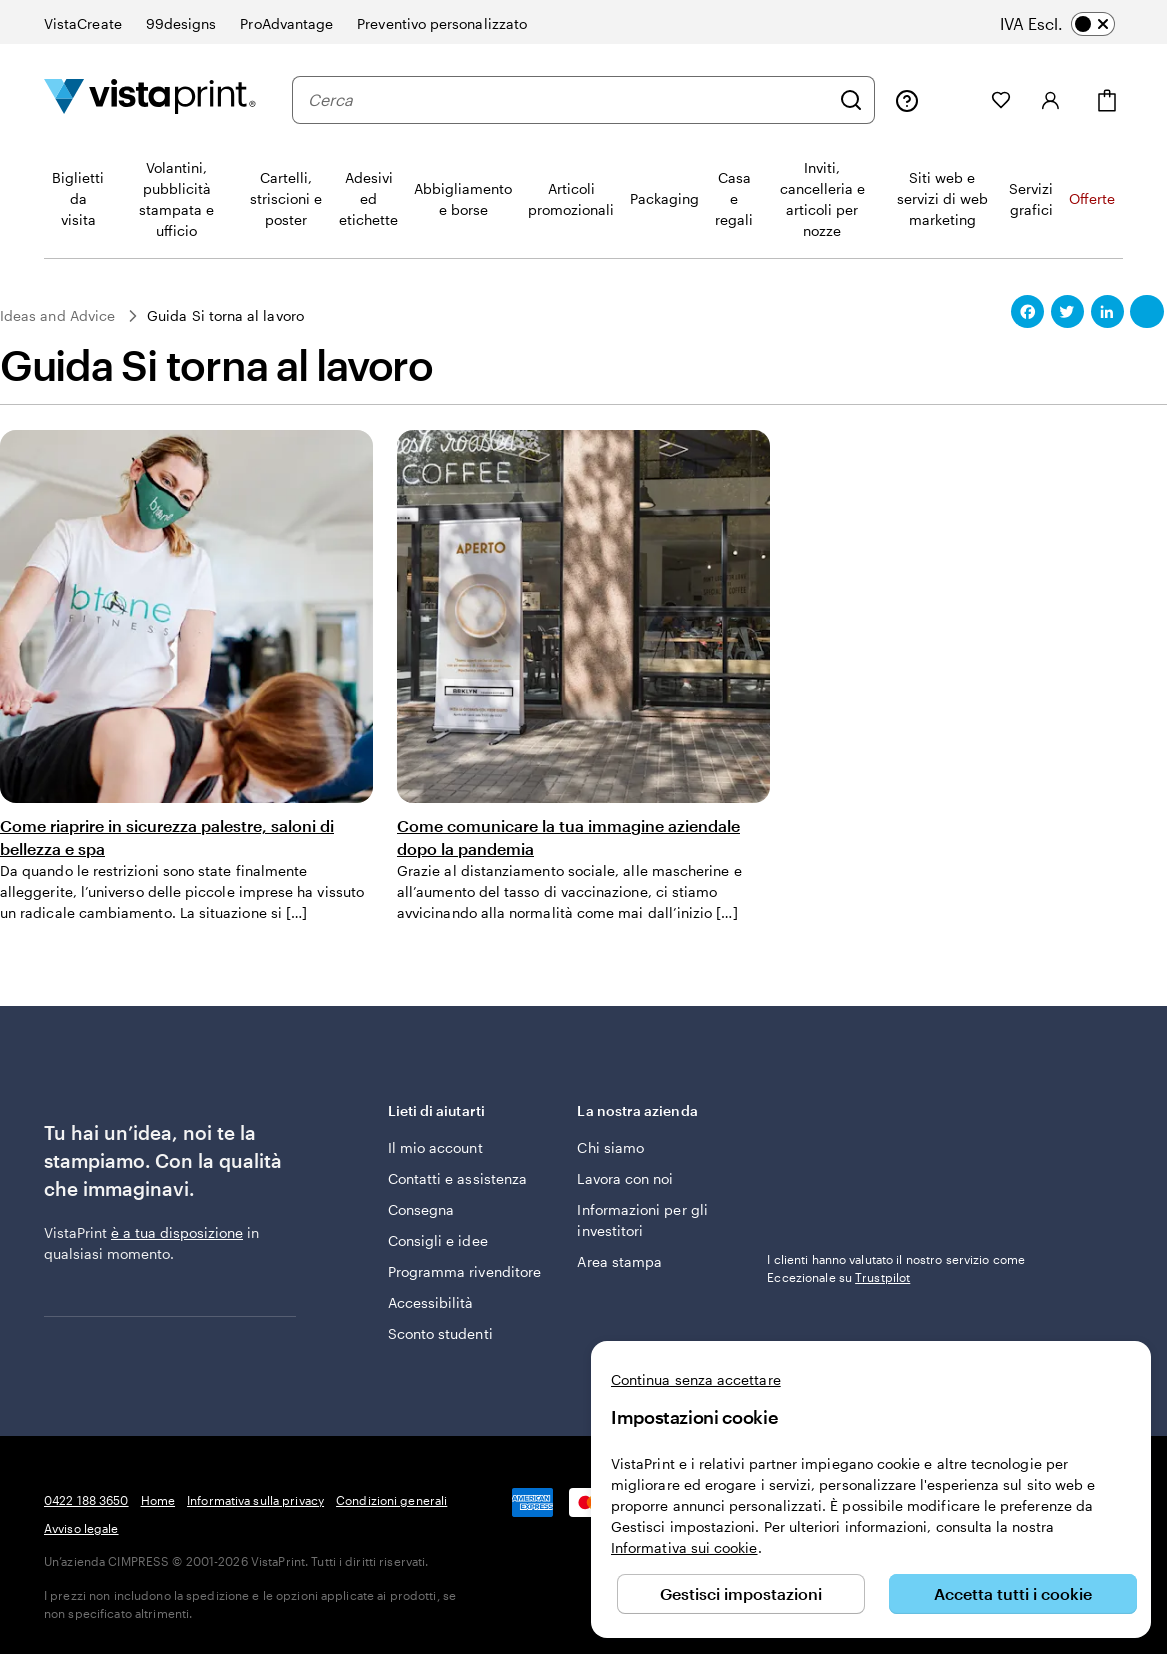  I want to click on Come comunicare la tua immagine aziendale dopo la pandemia, so click(568, 836).